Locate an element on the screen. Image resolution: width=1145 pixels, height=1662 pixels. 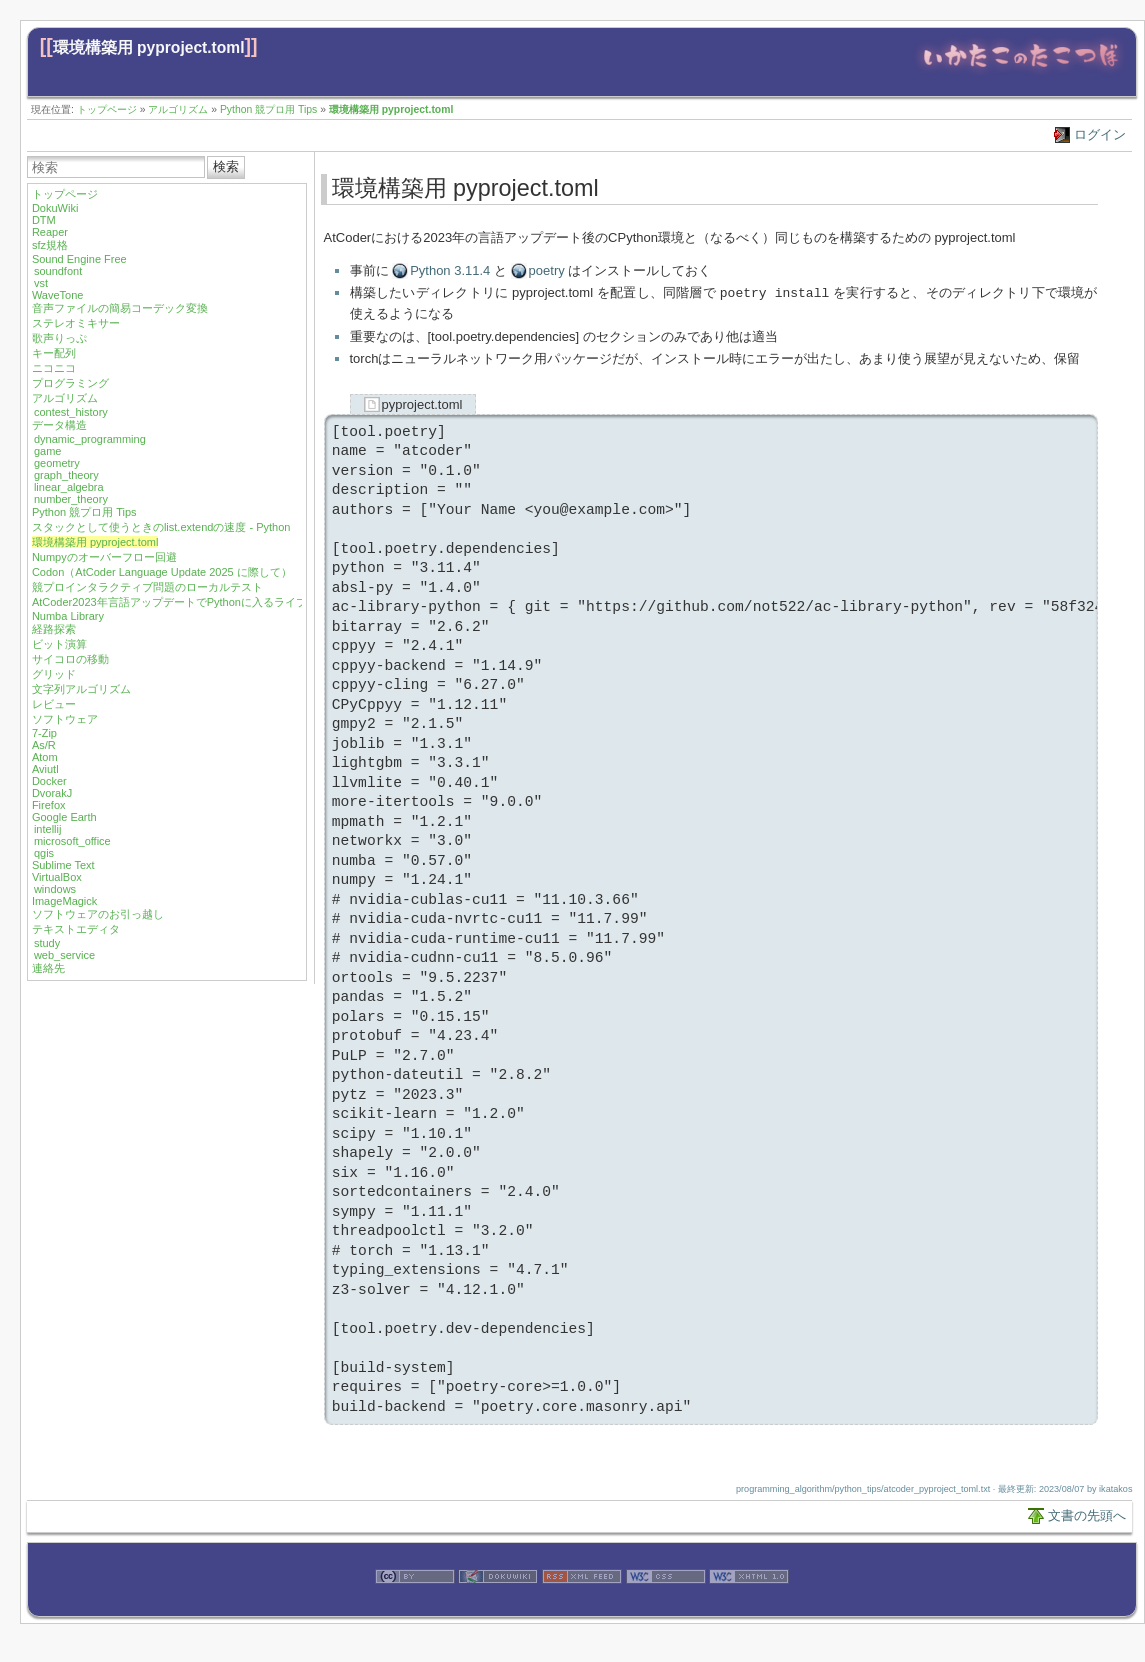
VirtualBox is located at coordinates (57, 877).